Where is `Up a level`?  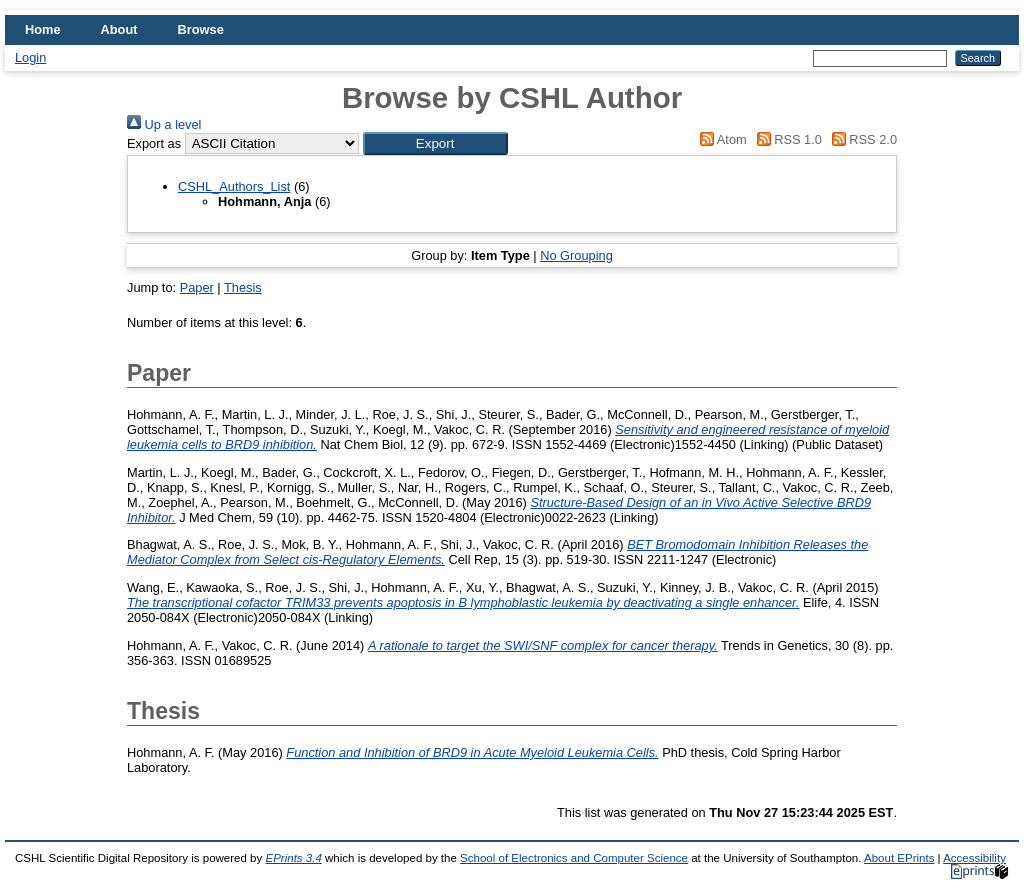 Up a level is located at coordinates (164, 124).